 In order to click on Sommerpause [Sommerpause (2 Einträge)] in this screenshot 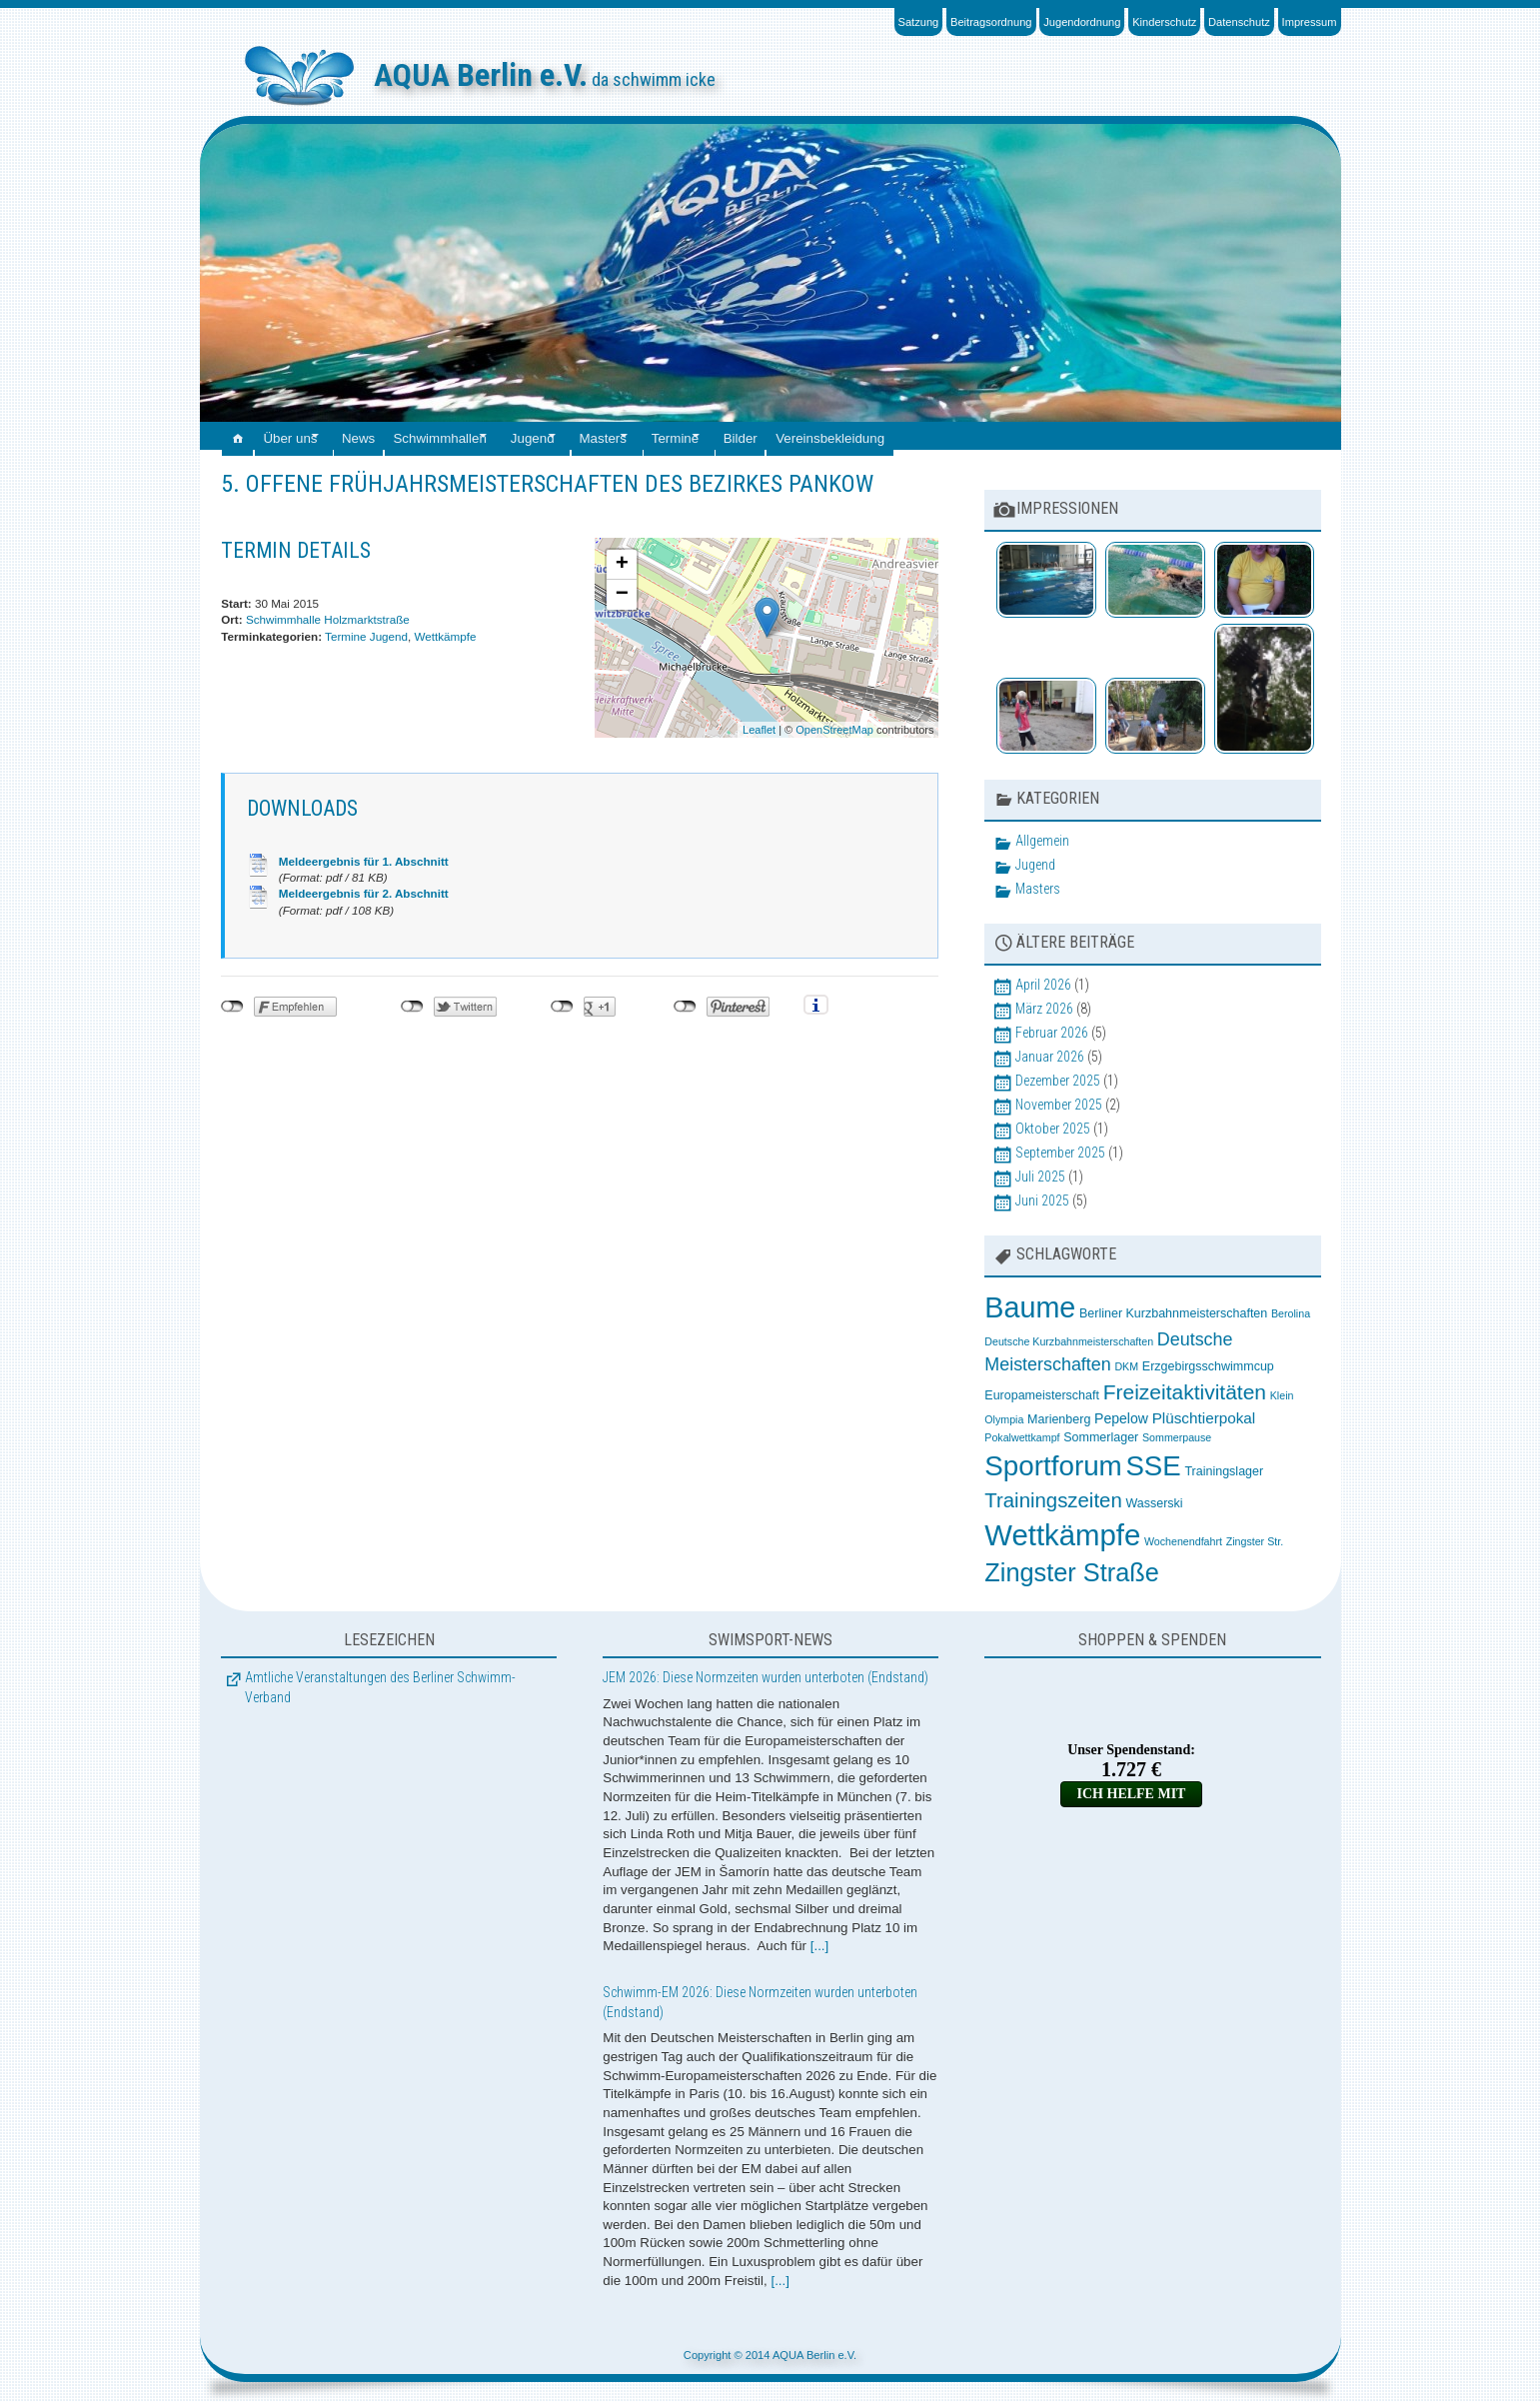, I will do `click(1176, 1437)`.